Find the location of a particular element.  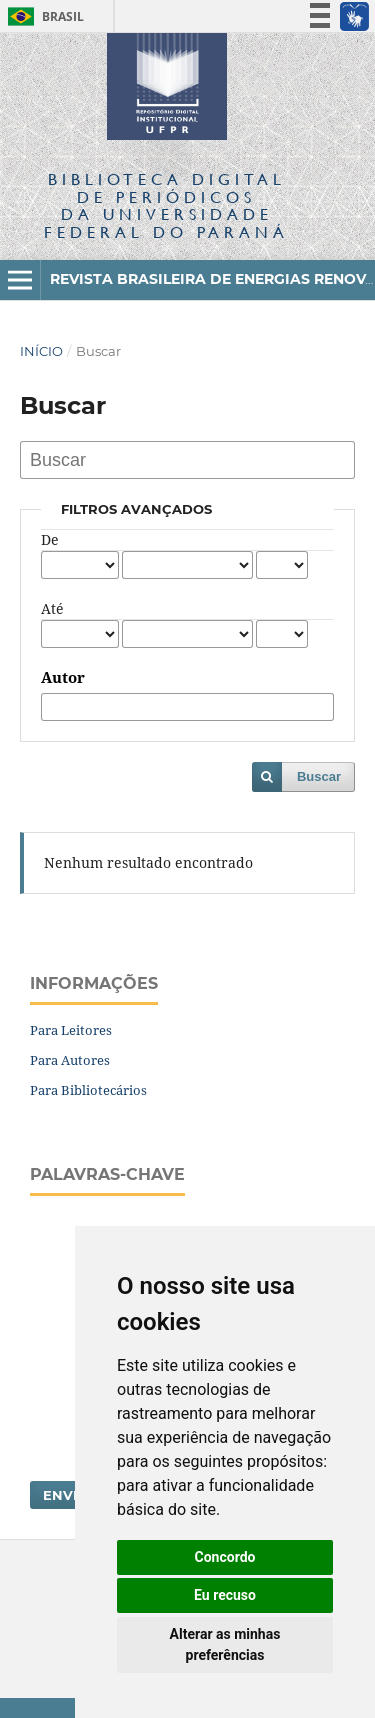

Buscar is located at coordinates (319, 776).